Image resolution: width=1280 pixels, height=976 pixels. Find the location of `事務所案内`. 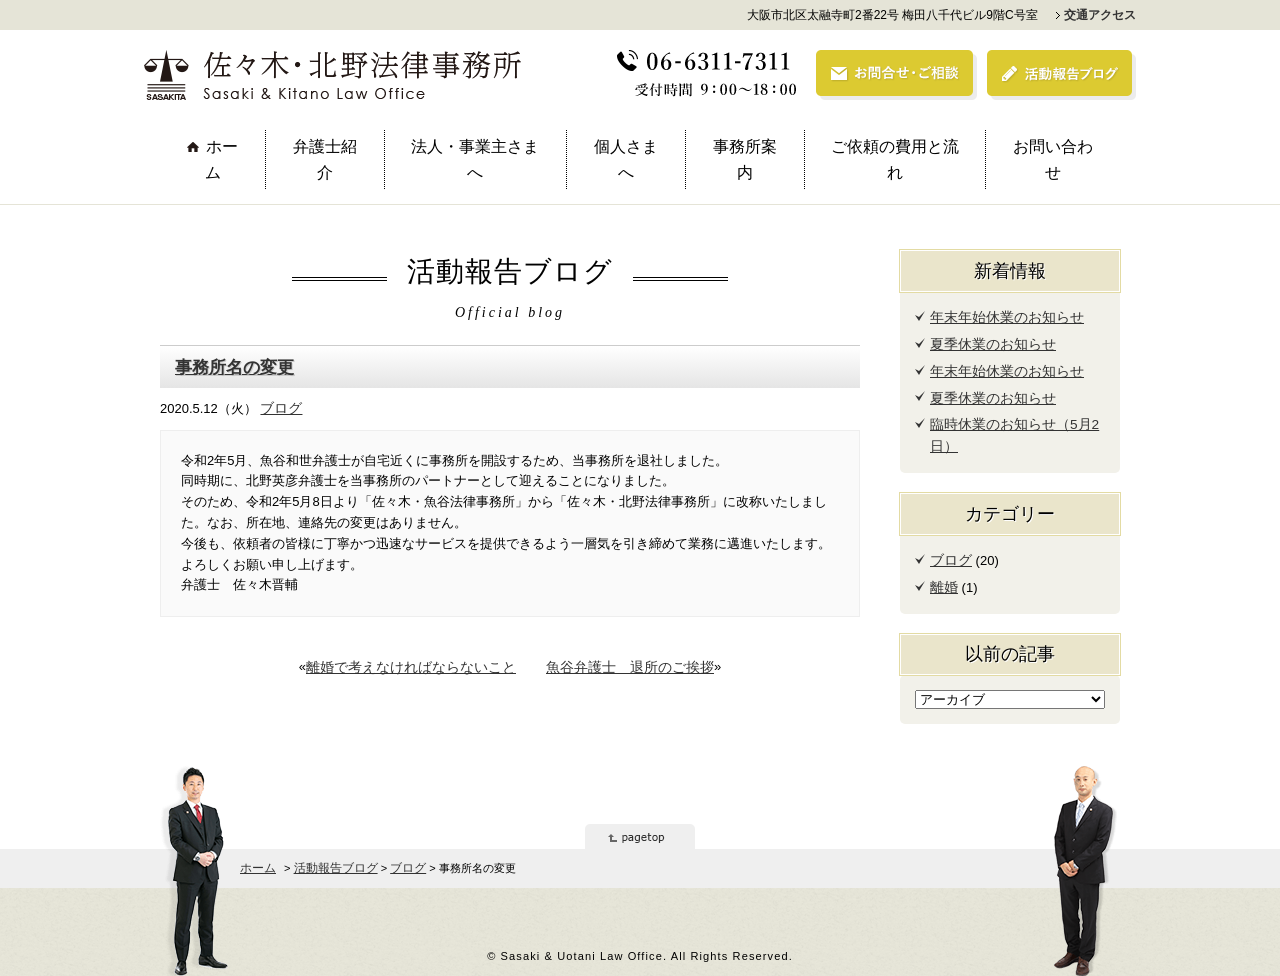

事務所案内 is located at coordinates (745, 159).